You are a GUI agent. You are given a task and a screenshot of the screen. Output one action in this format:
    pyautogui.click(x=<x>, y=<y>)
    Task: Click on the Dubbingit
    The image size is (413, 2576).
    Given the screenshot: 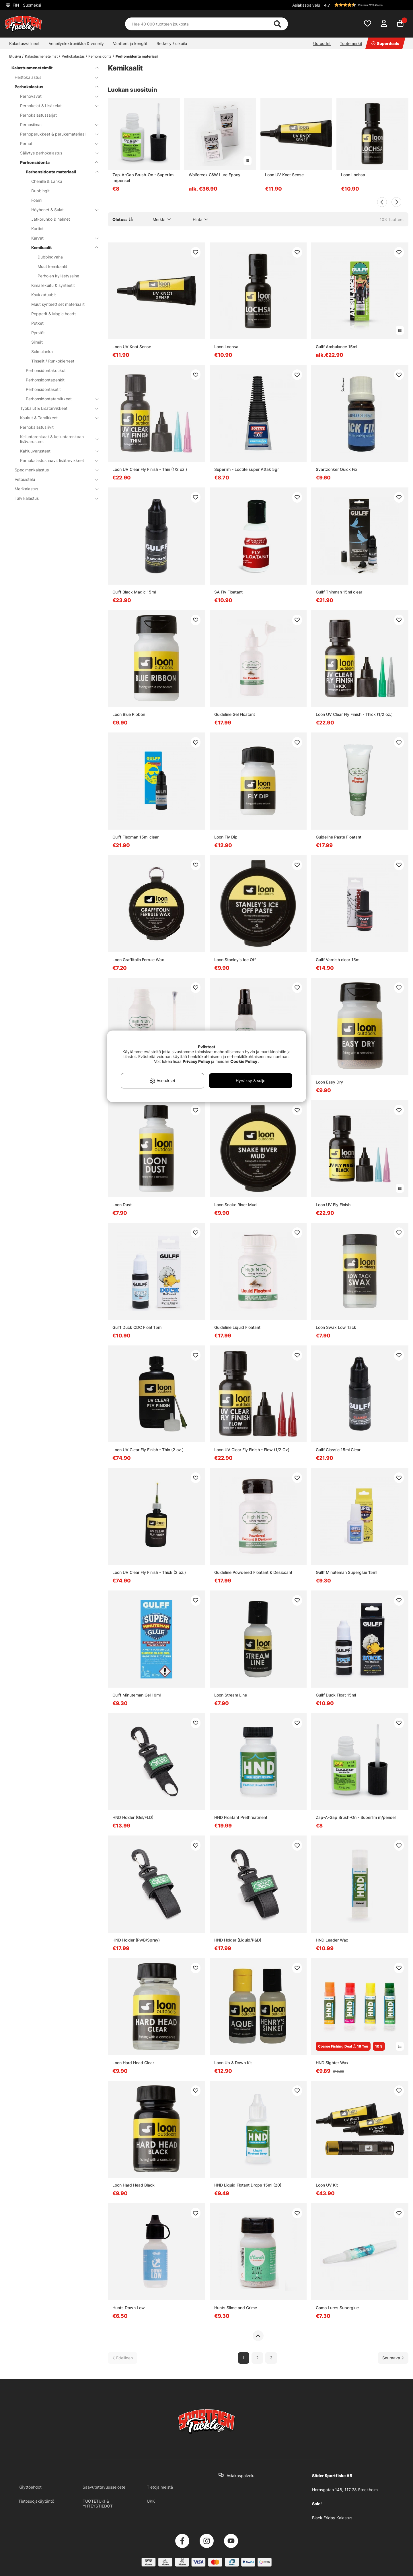 What is the action you would take?
    pyautogui.click(x=40, y=190)
    